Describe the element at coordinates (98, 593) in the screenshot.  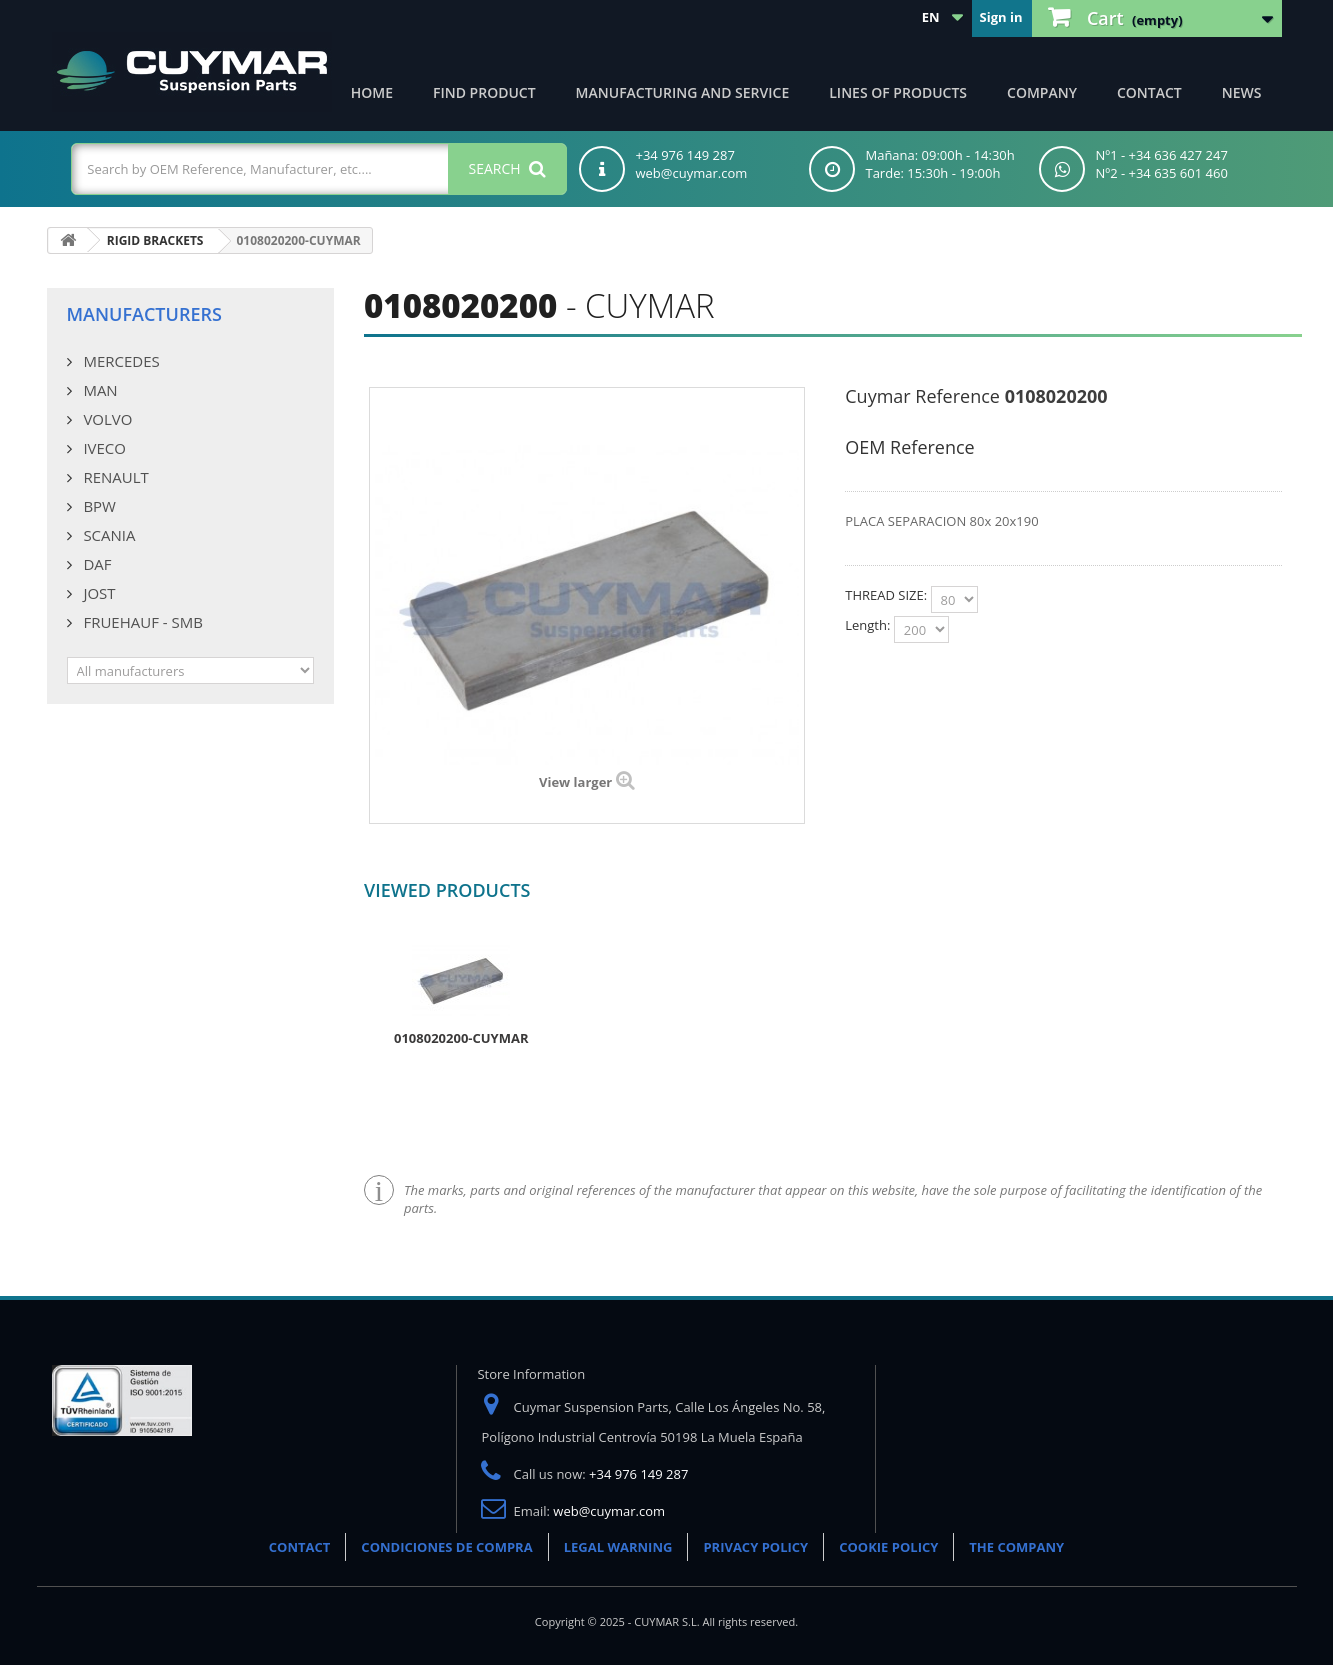
I see `JOST` at that location.